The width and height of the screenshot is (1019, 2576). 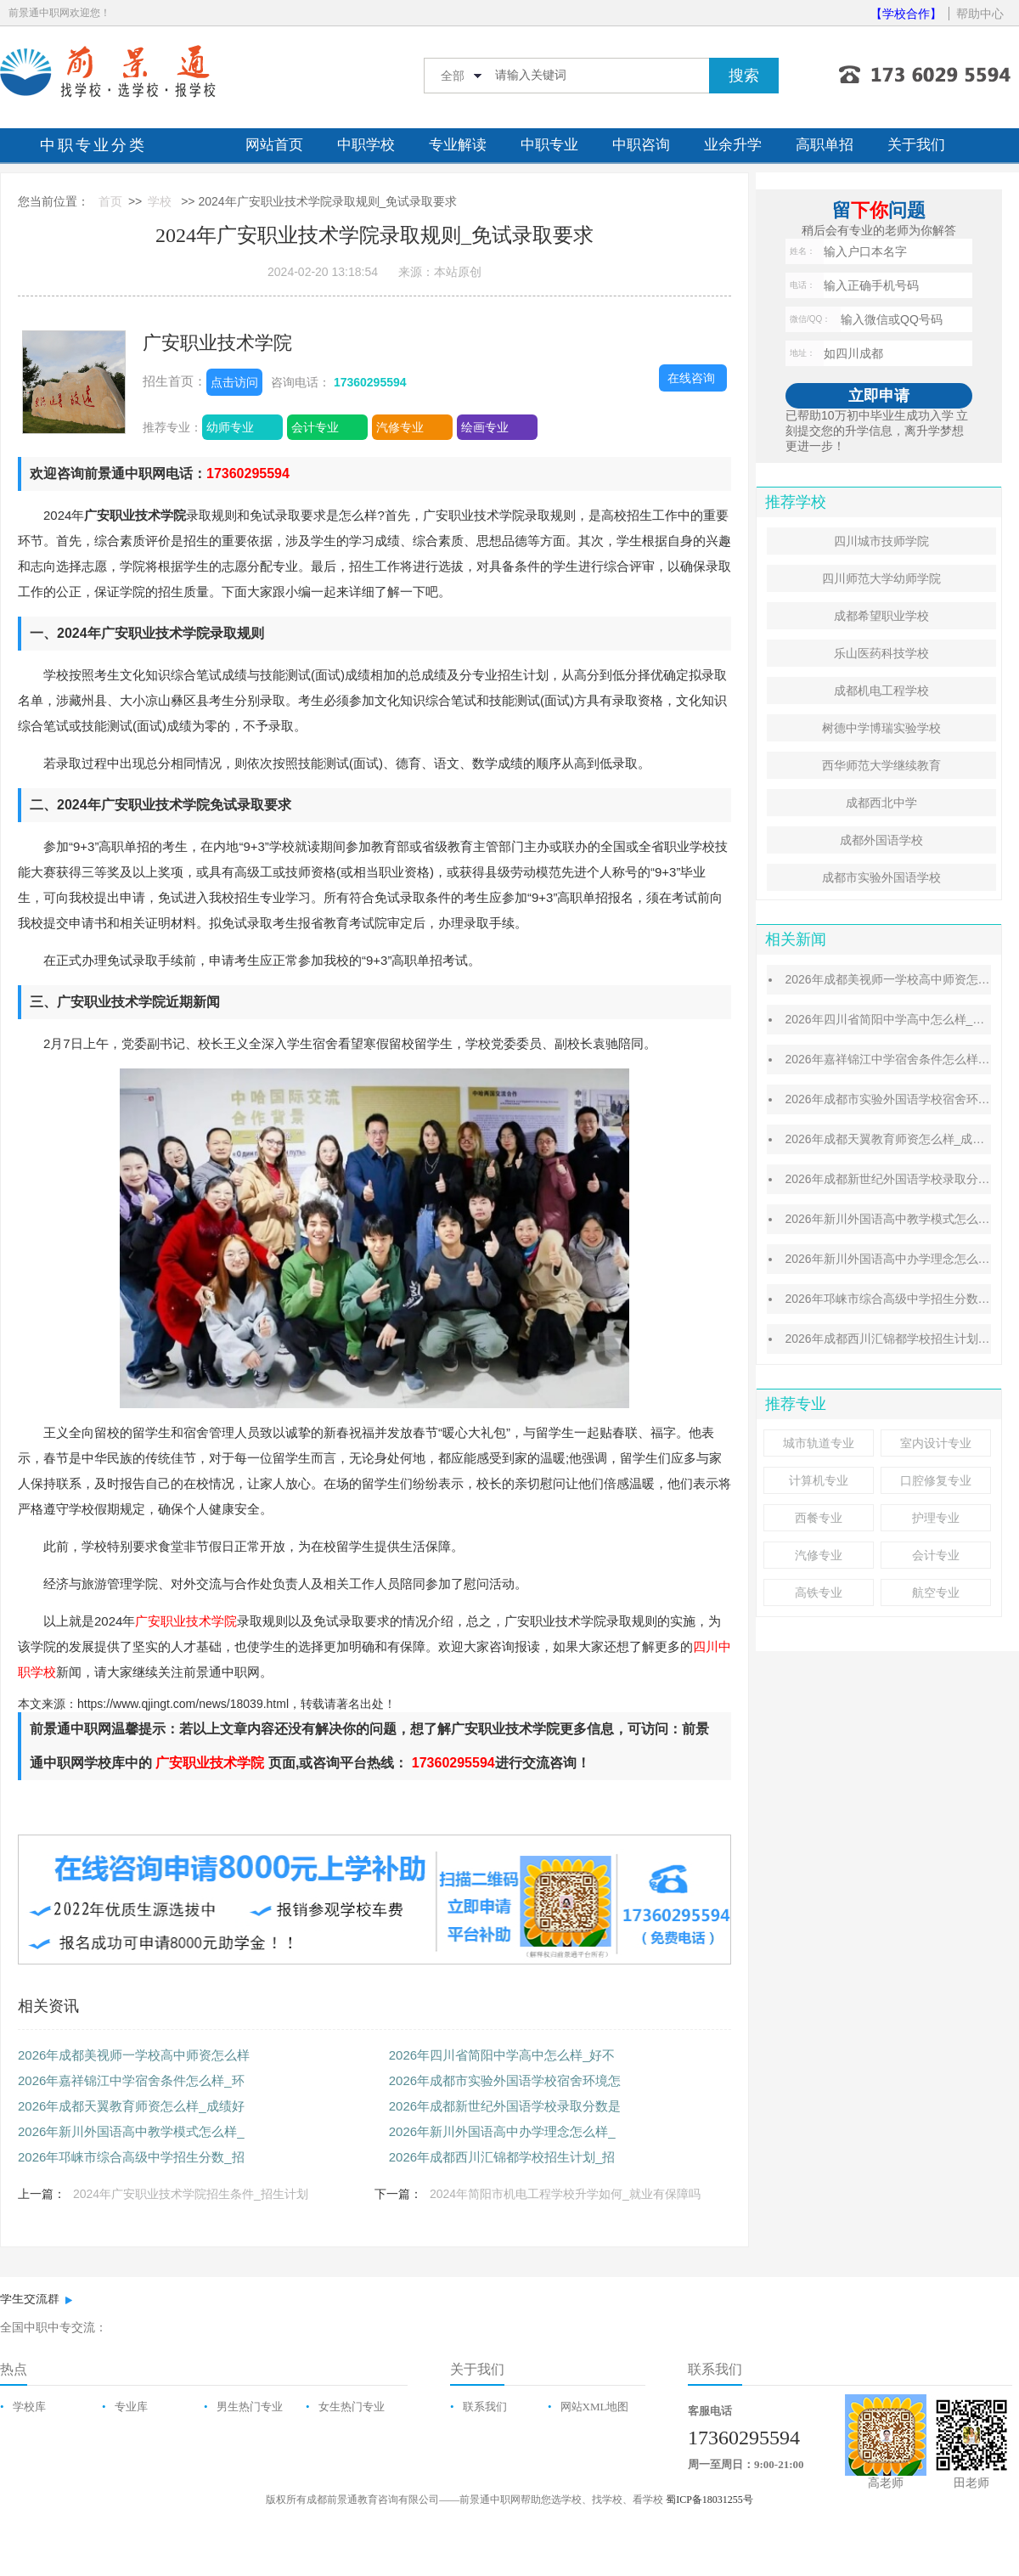 I want to click on 2026年嘉祥锦江中学宿舍条件怎么样_环, so click(x=131, y=2080).